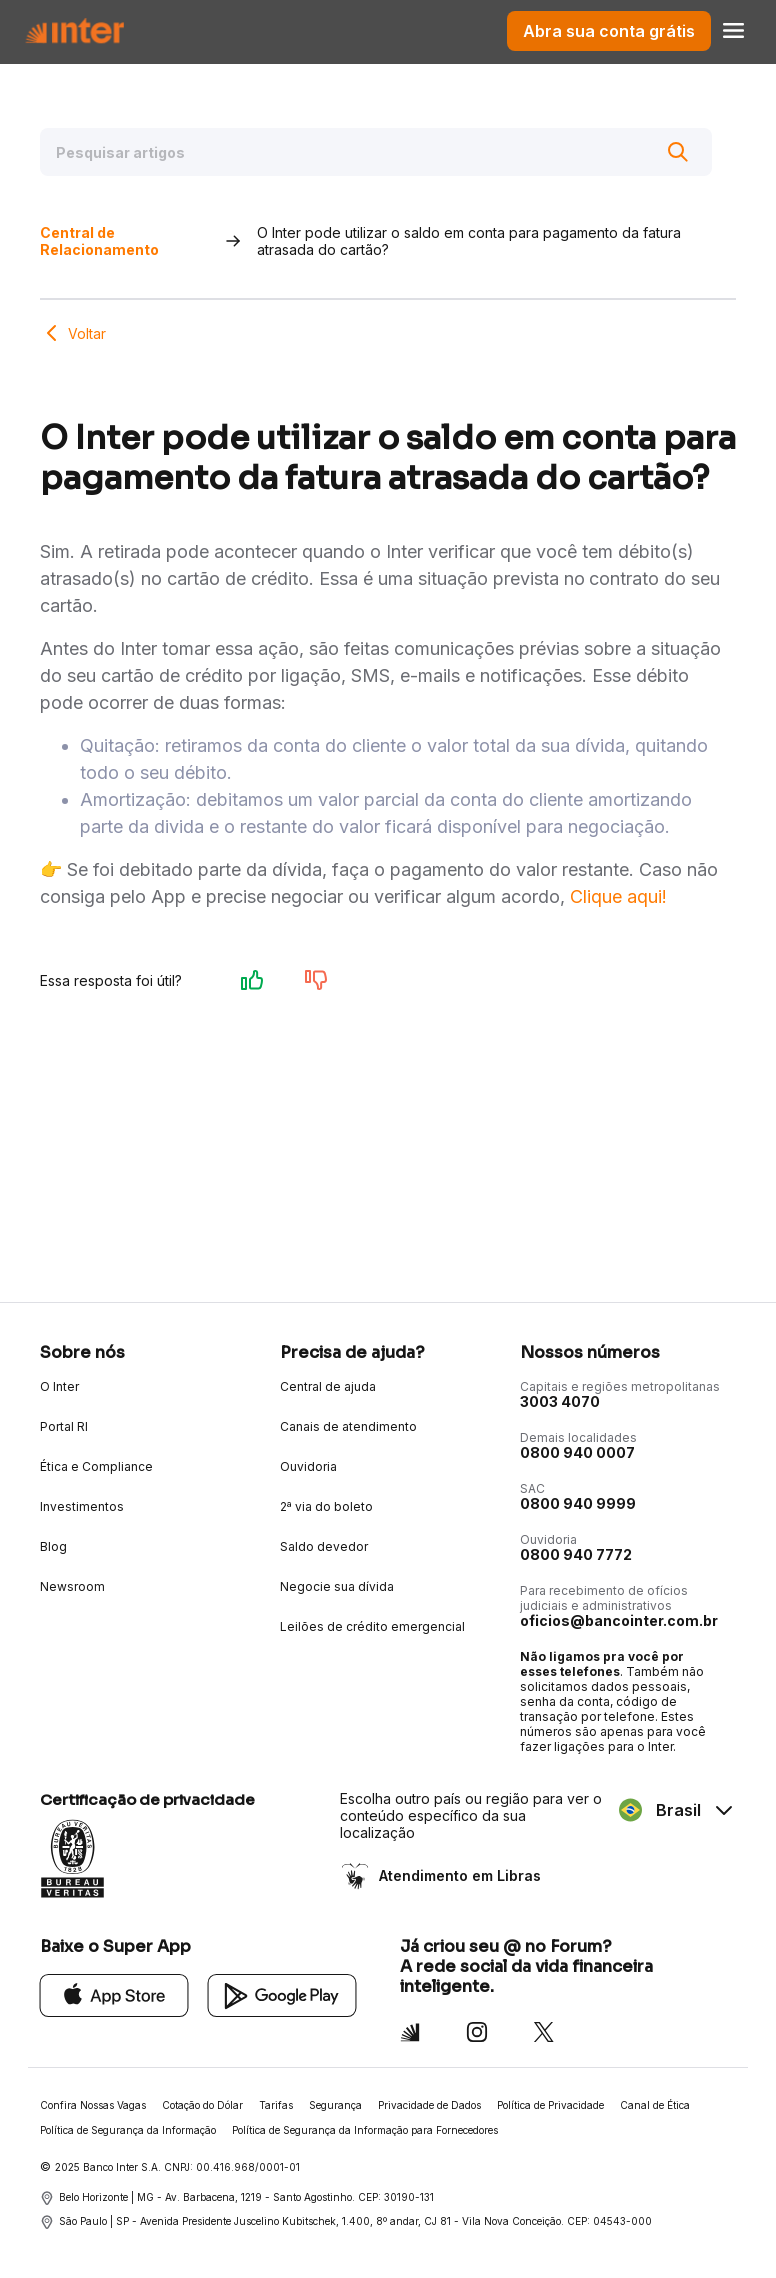 The width and height of the screenshot is (776, 2278). I want to click on Central de ajuda, so click(328, 1386).